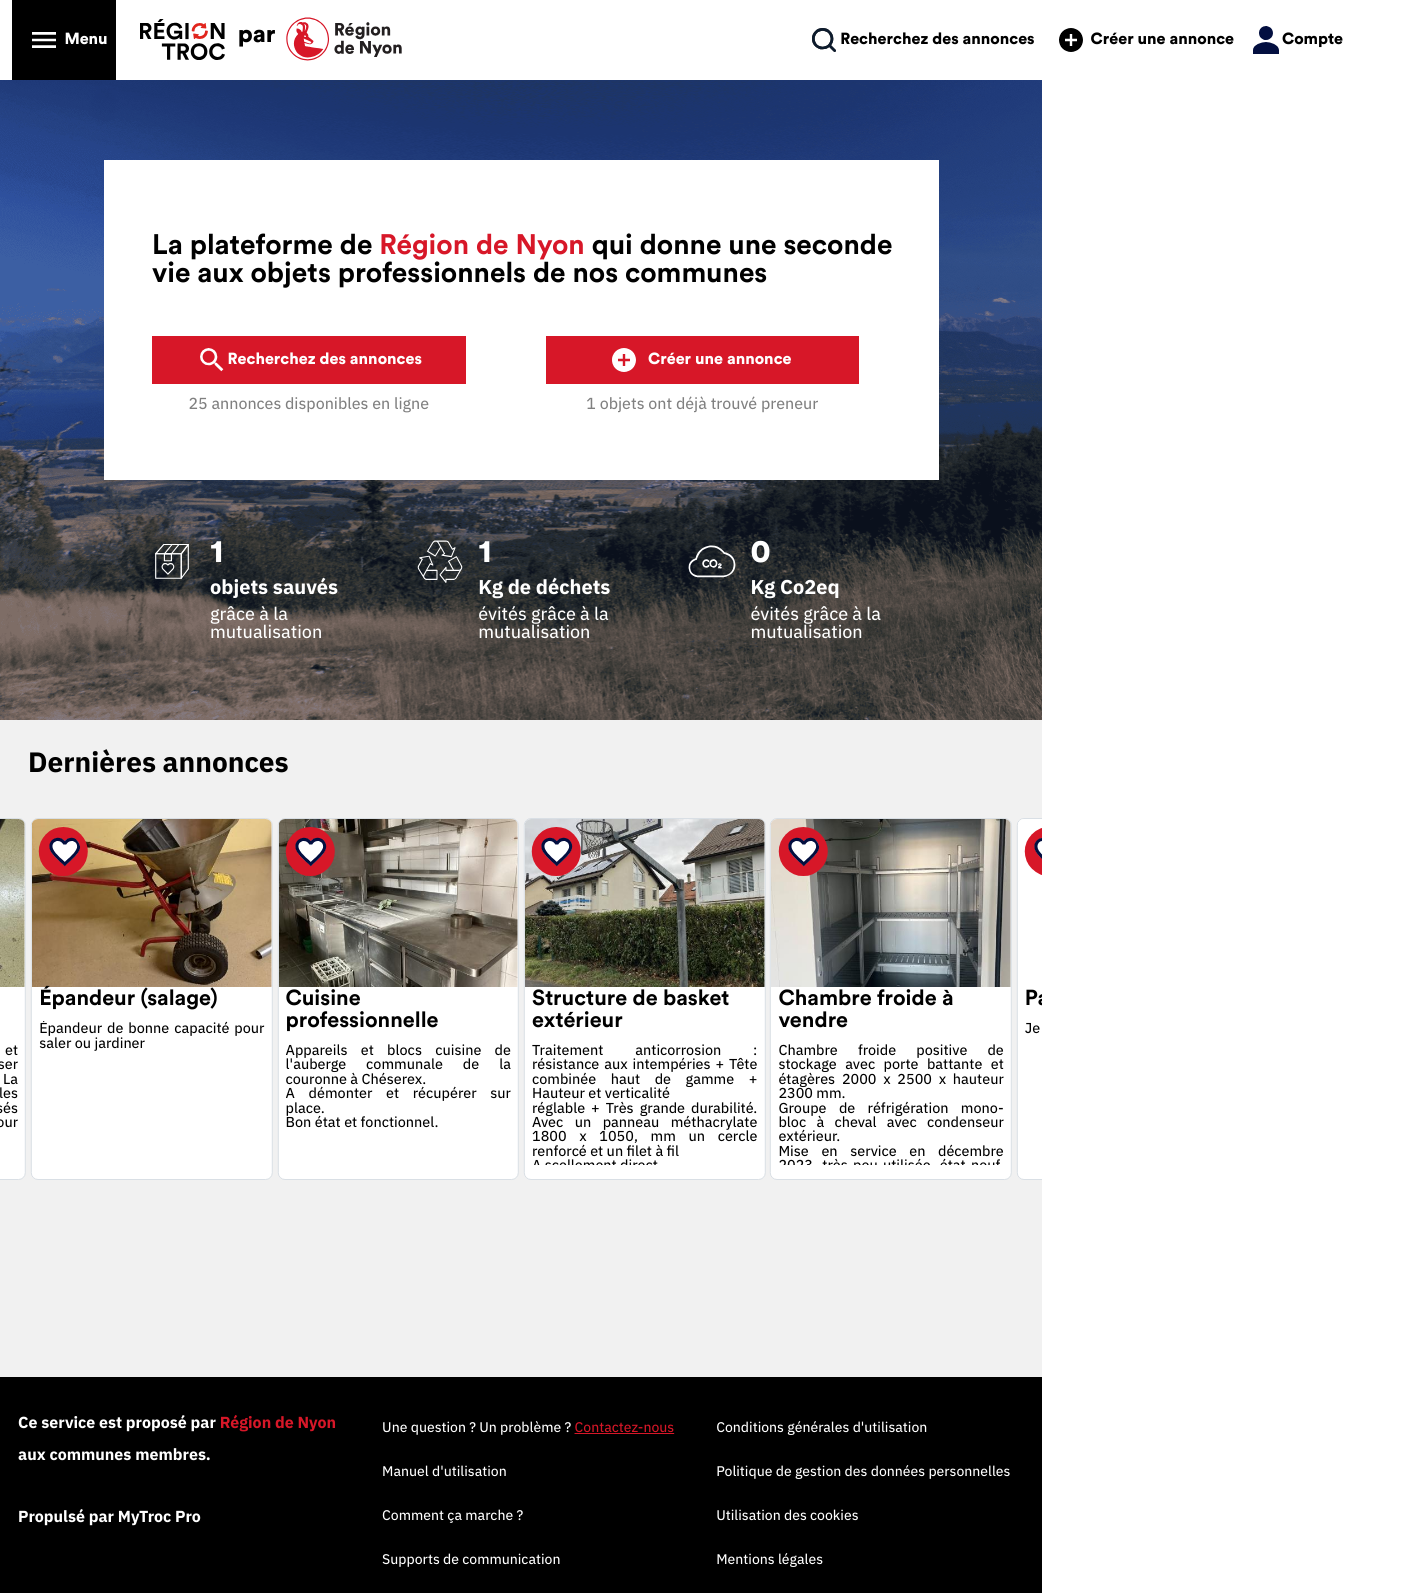 The image size is (1409, 1593). I want to click on Conditions générales d'utilisation, so click(1066, 1427).